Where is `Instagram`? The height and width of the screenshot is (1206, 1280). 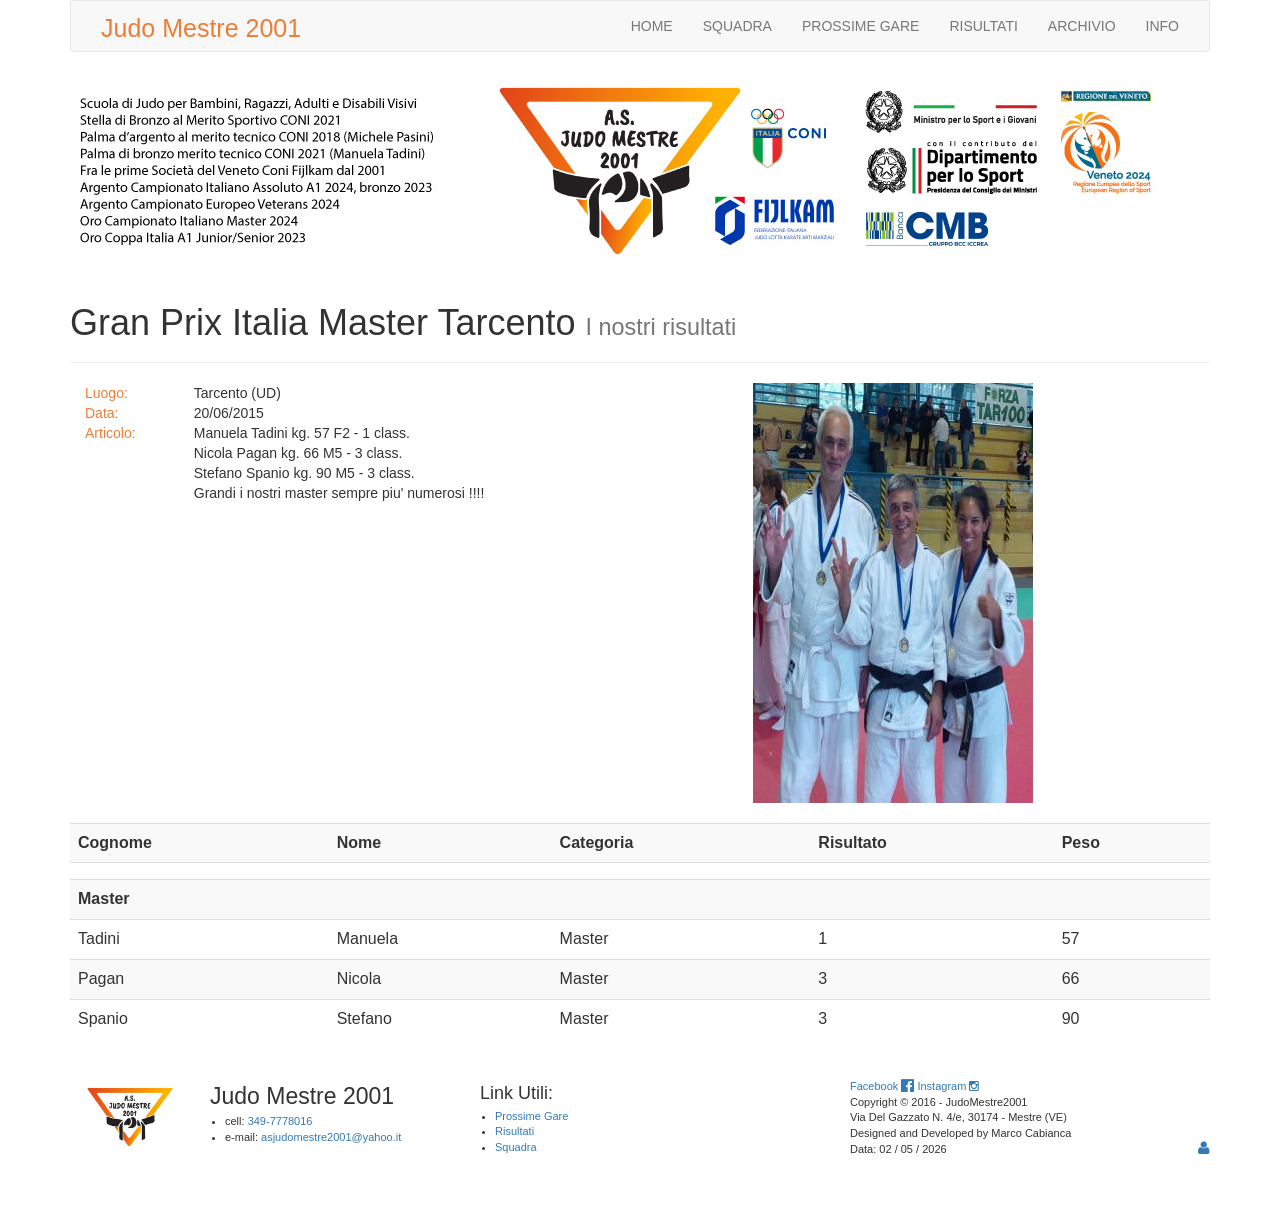 Instagram is located at coordinates (947, 1086).